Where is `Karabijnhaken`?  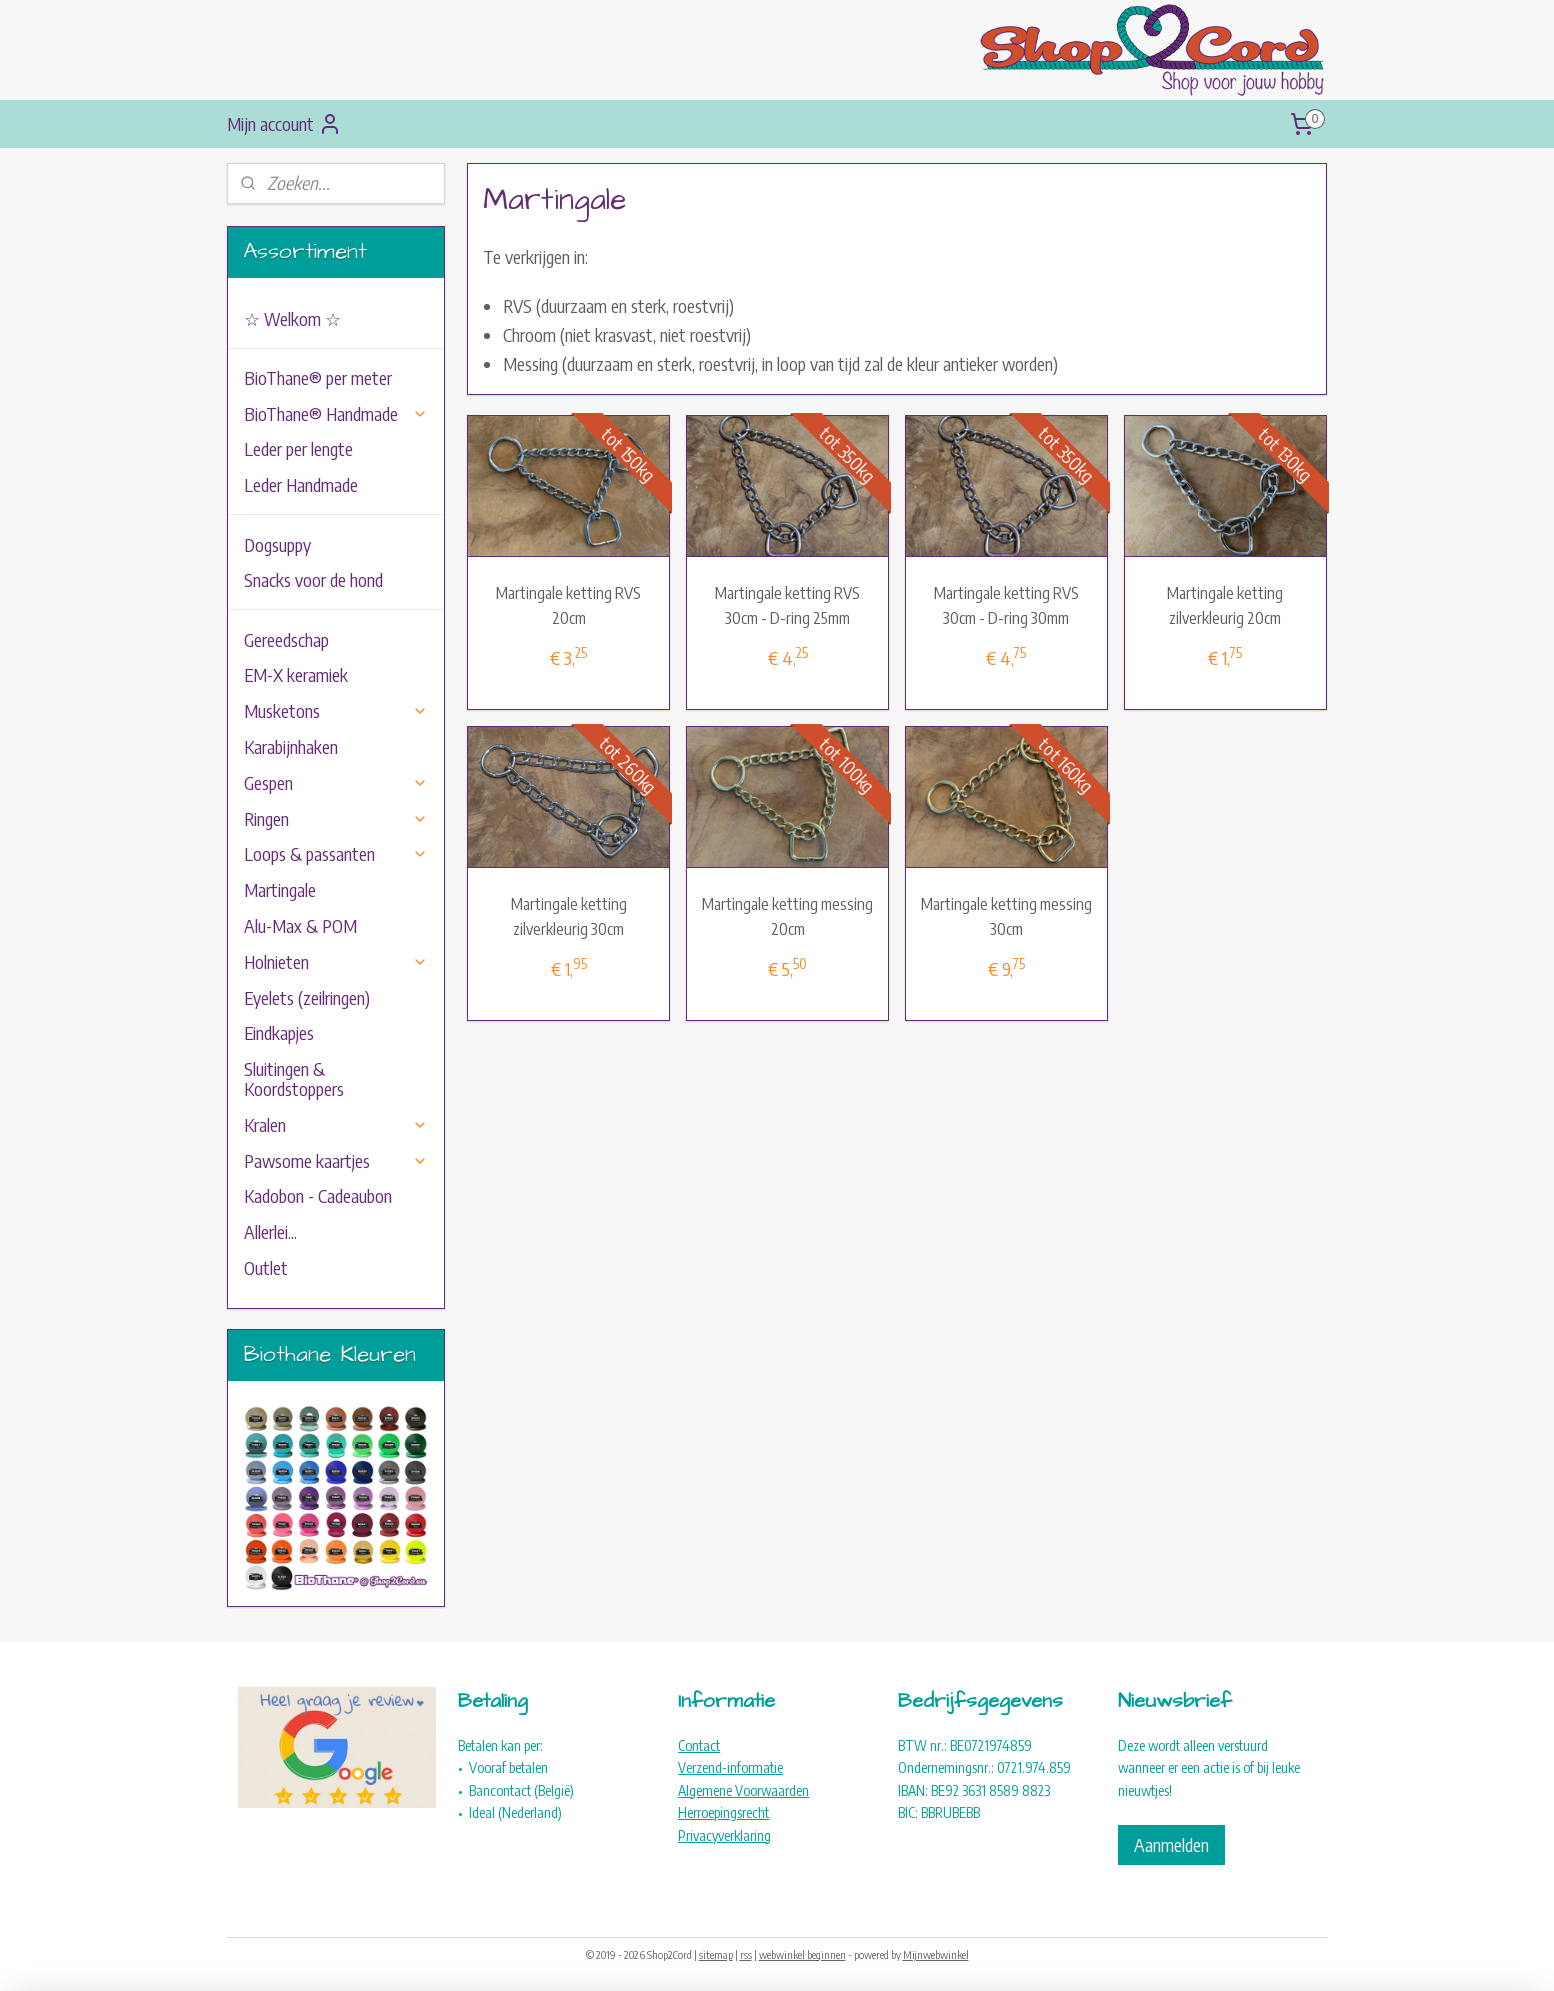 Karabijnhaken is located at coordinates (291, 746).